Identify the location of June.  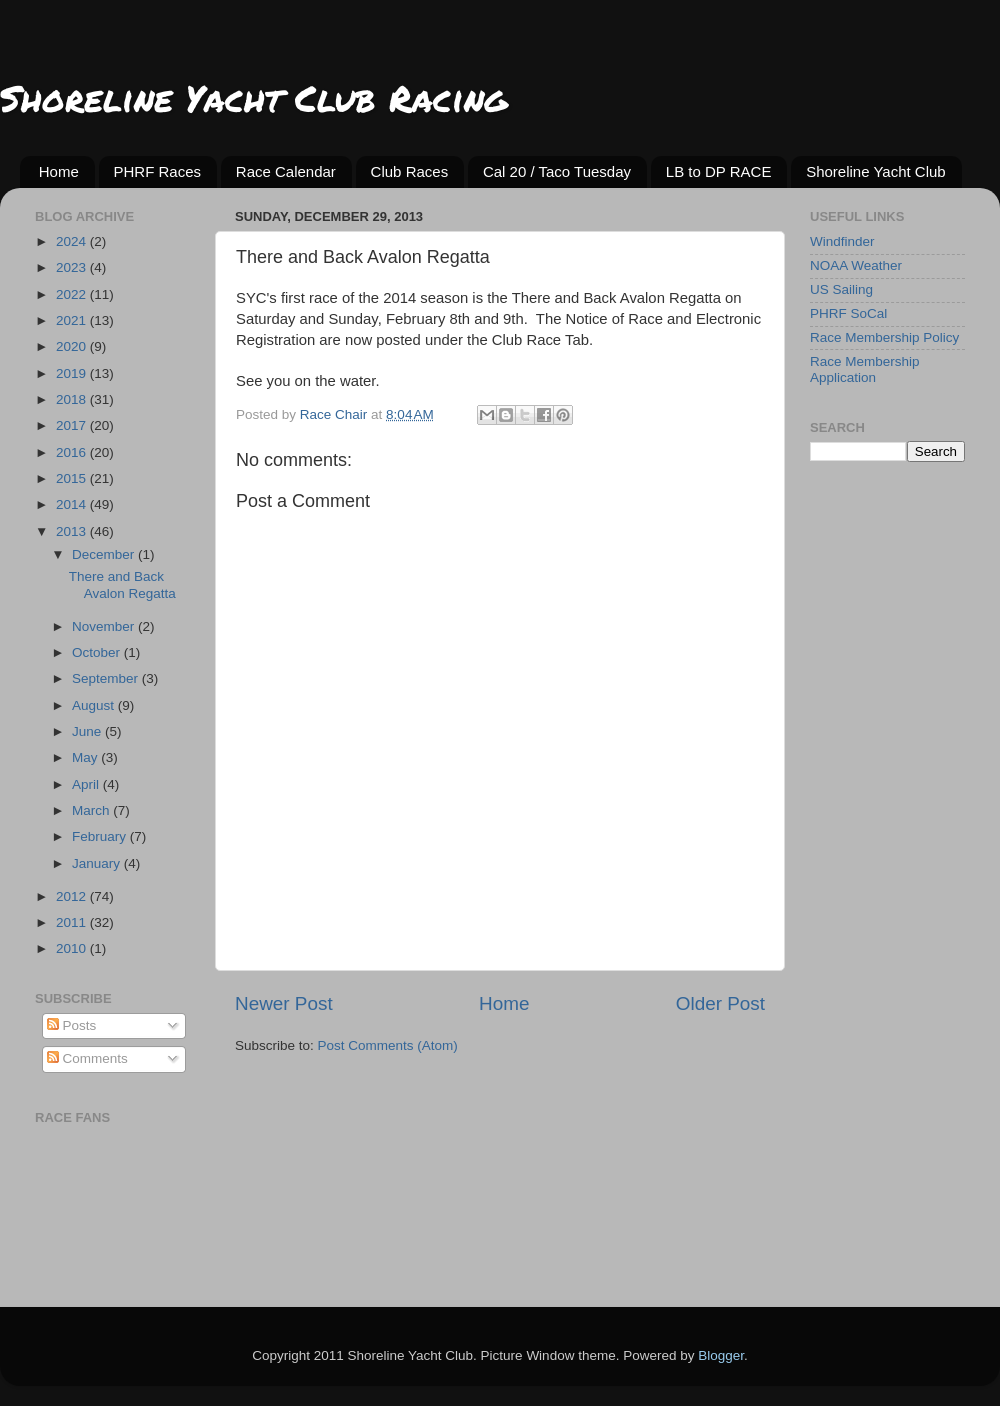
(88, 731).